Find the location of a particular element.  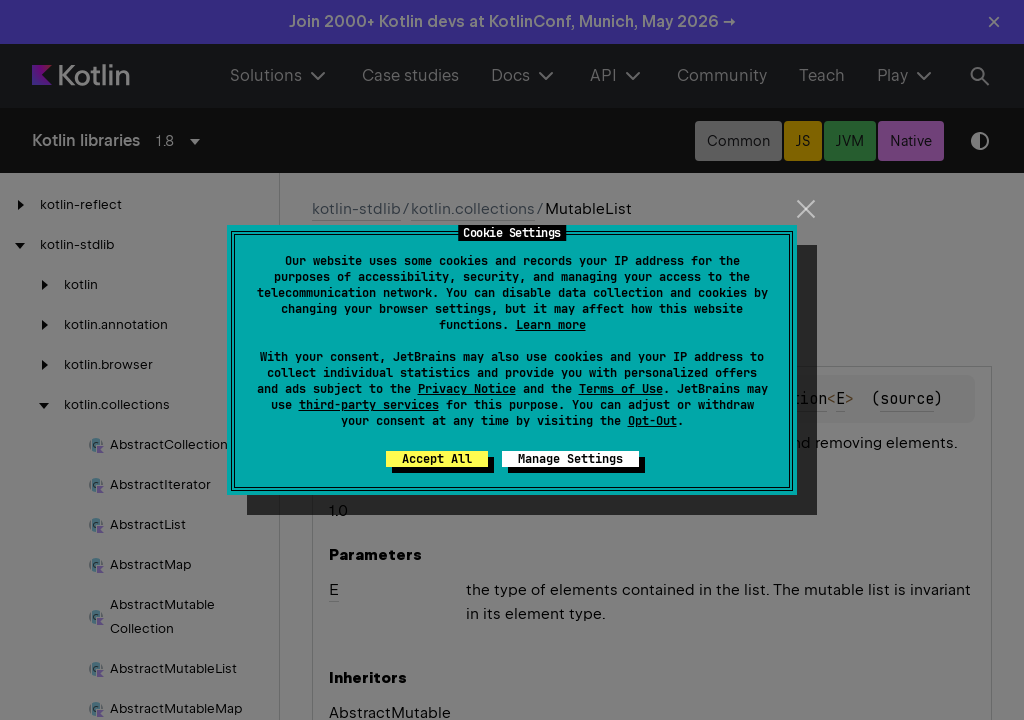

Privacy Notice is located at coordinates (467, 389).